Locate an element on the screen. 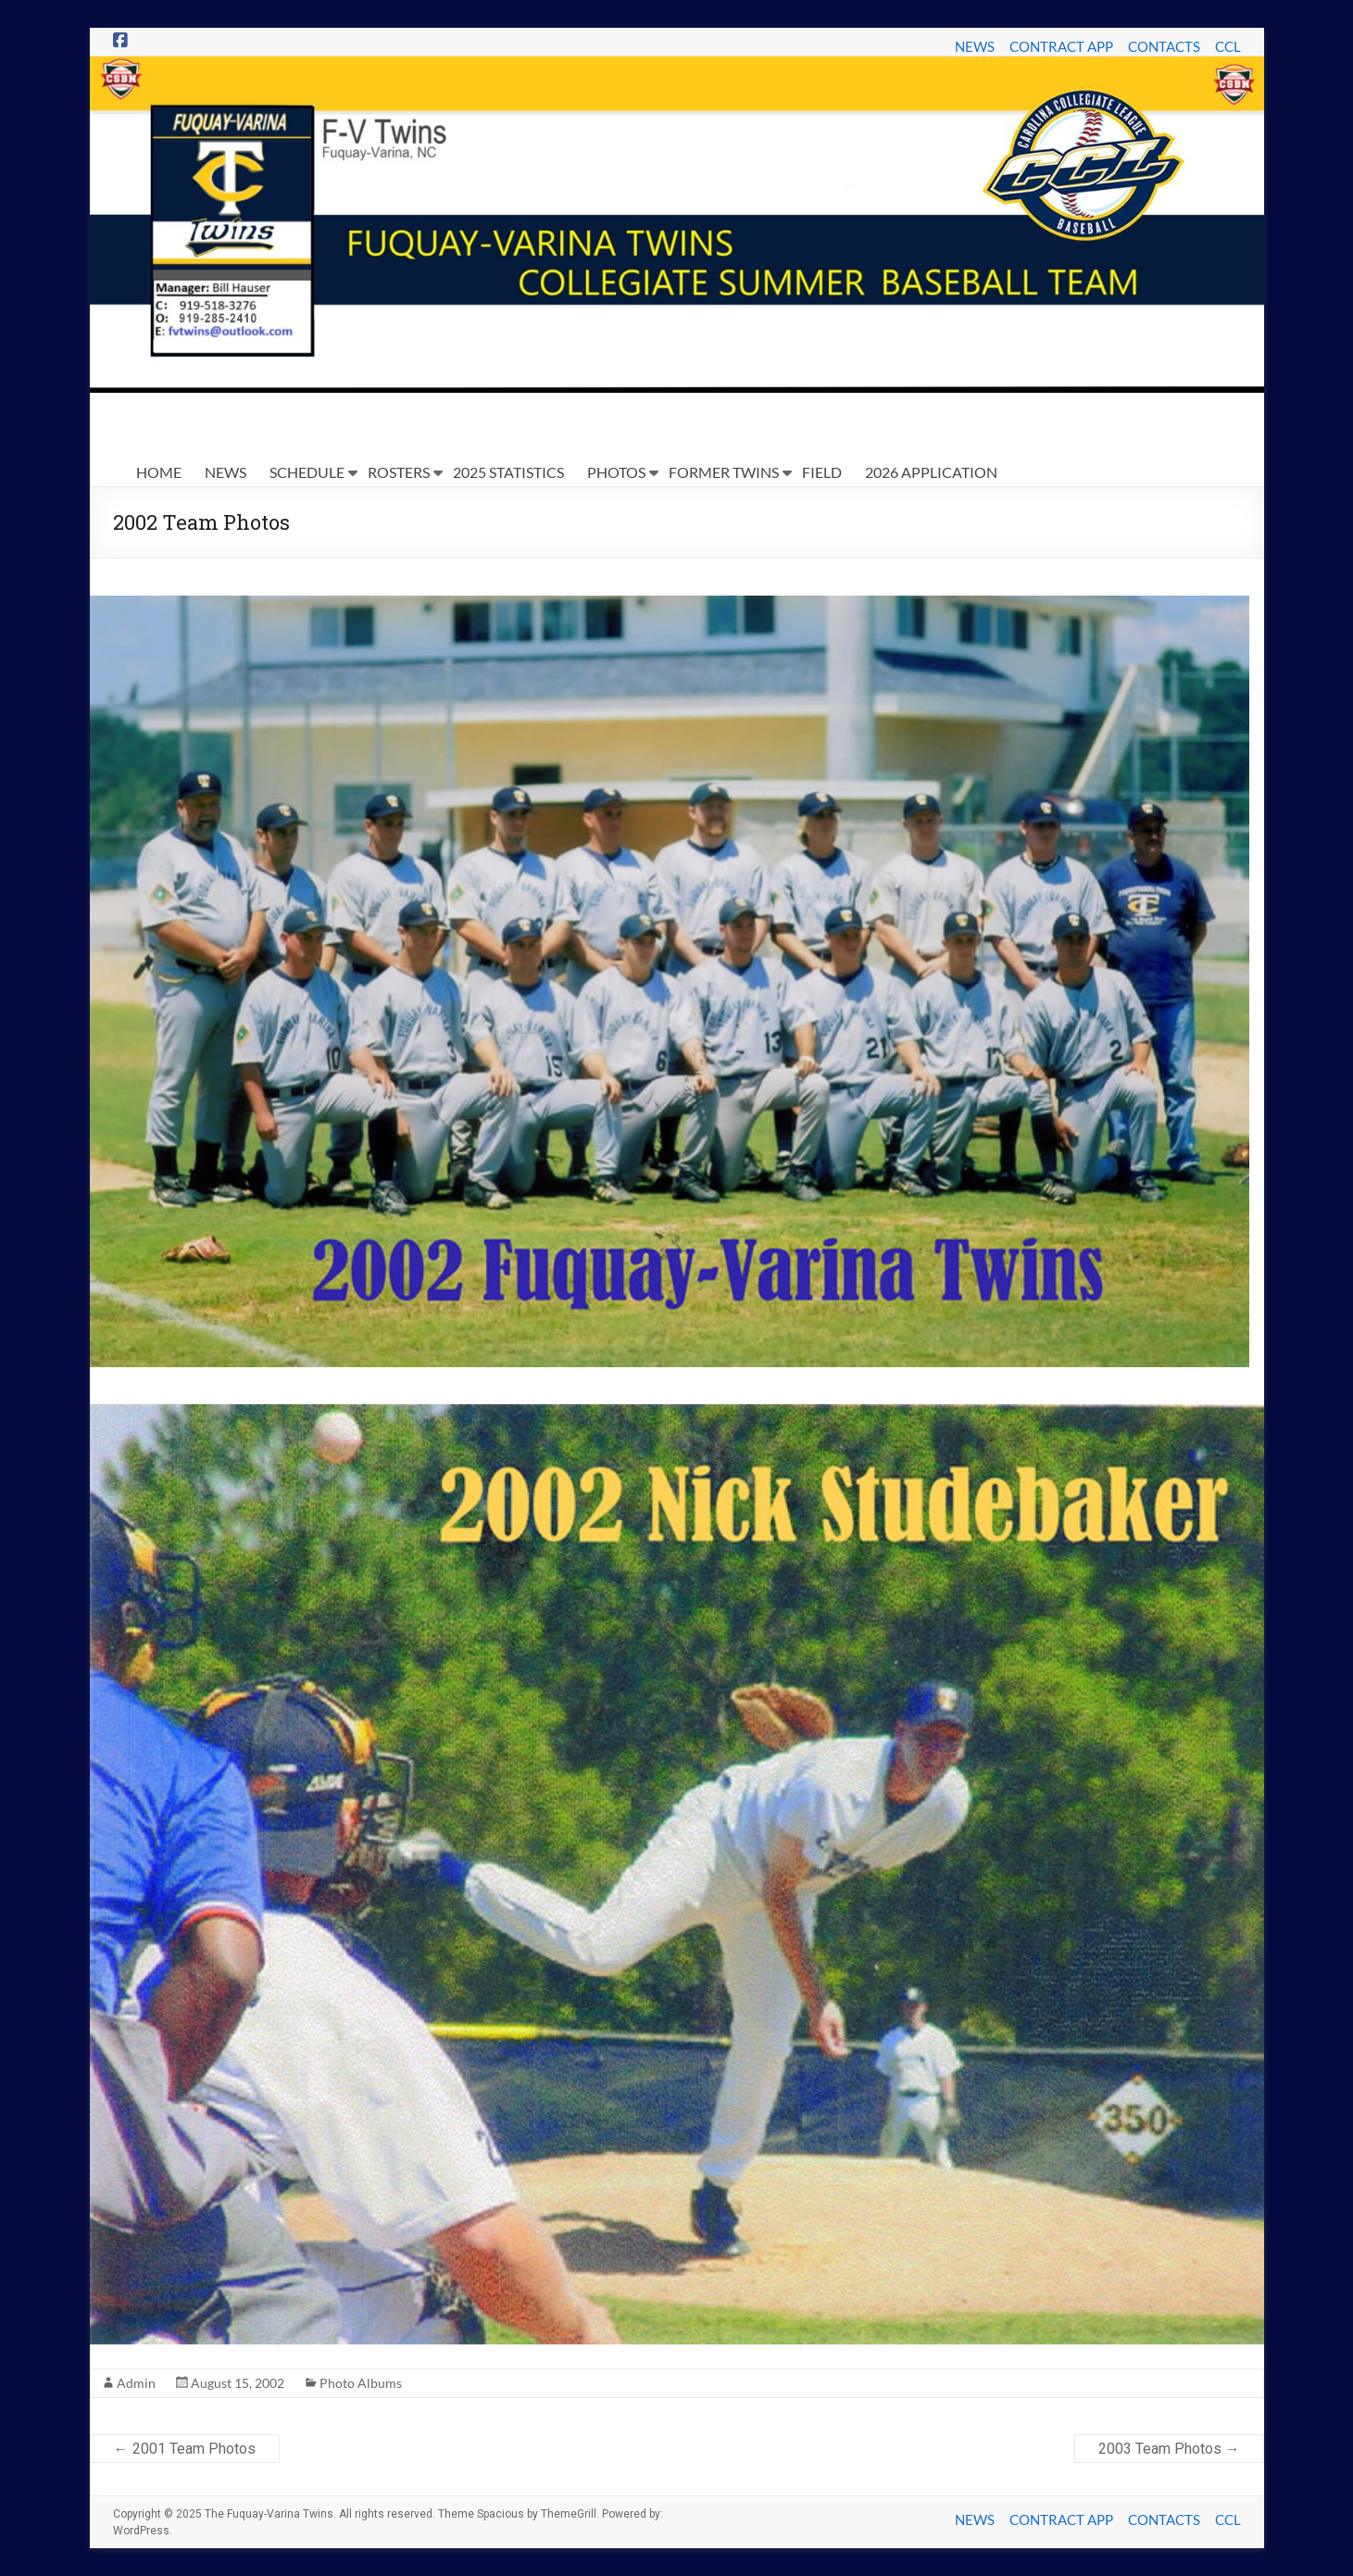  CCL is located at coordinates (1228, 46).